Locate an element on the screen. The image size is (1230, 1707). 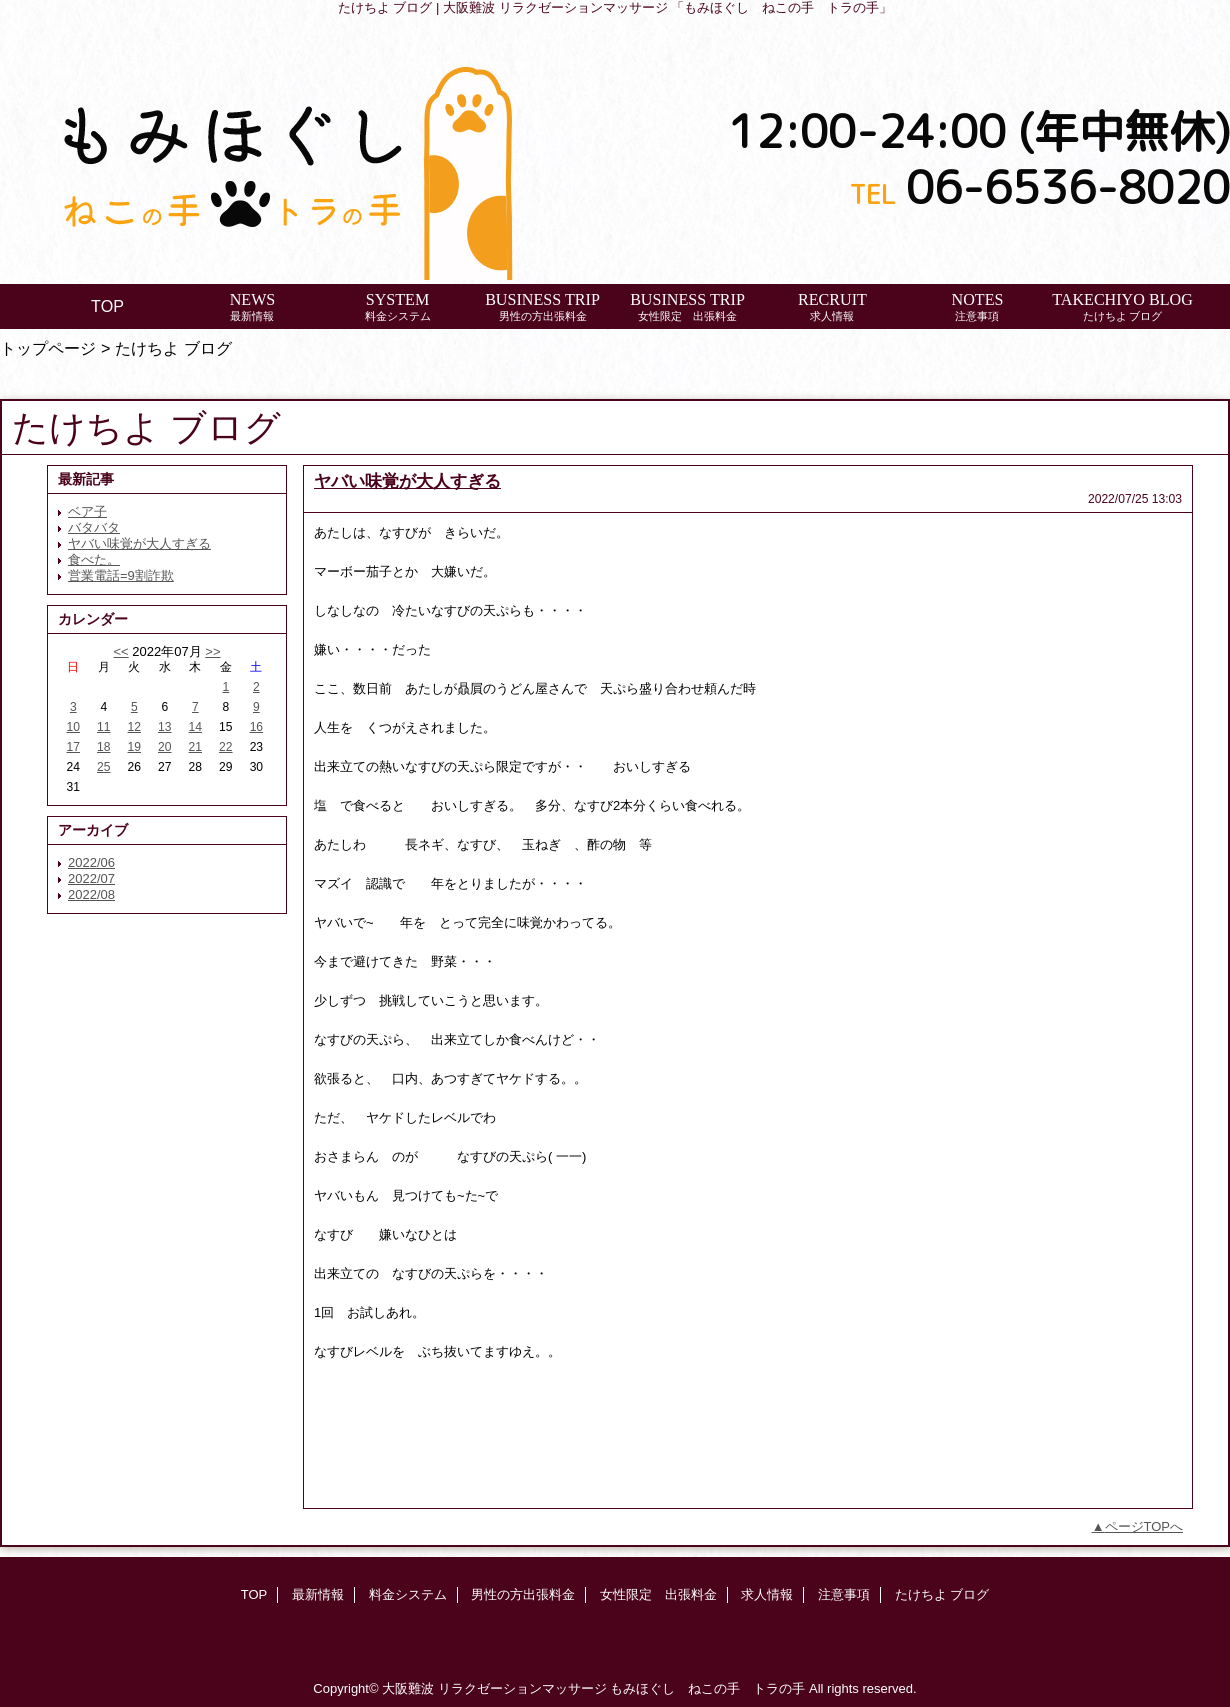
2022/06 is located at coordinates (91, 862).